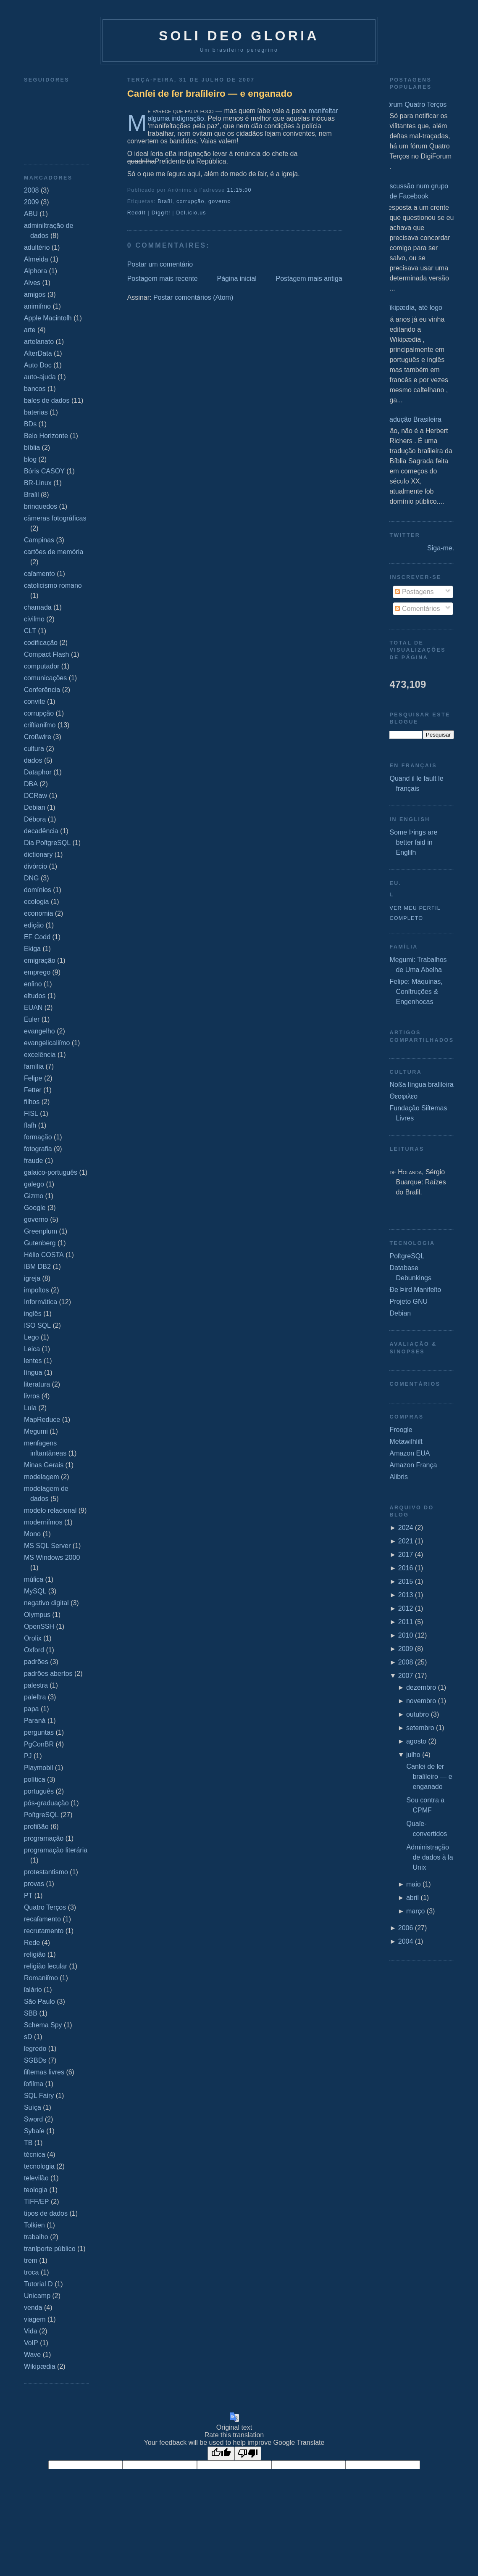 The image size is (478, 2576). Describe the element at coordinates (32, 2107) in the screenshot. I see `Suíça` at that location.